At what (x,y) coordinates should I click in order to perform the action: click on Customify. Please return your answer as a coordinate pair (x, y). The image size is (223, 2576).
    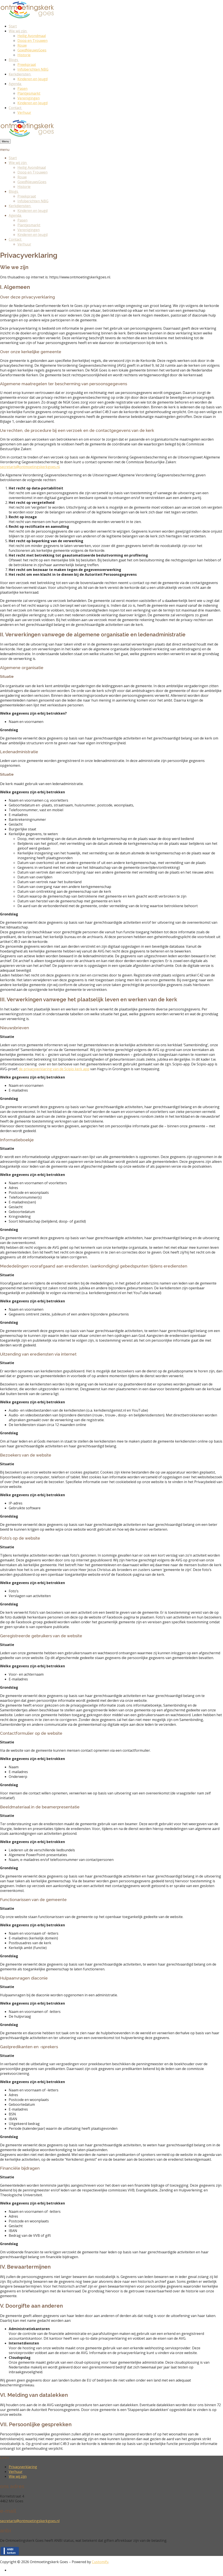
    Looking at the image, I should click on (100, 2561).